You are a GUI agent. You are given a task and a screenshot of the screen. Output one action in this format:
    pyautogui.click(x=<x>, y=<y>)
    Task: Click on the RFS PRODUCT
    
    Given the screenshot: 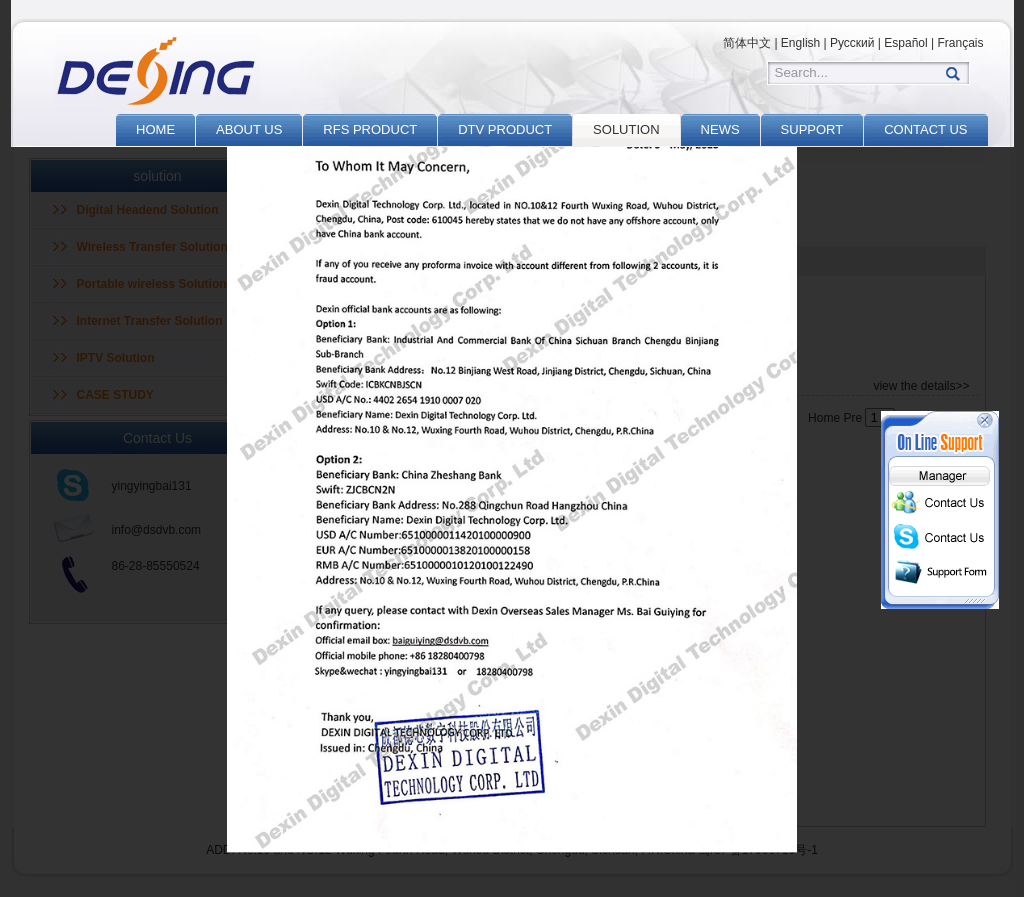 What is the action you would take?
    pyautogui.click(x=370, y=129)
    